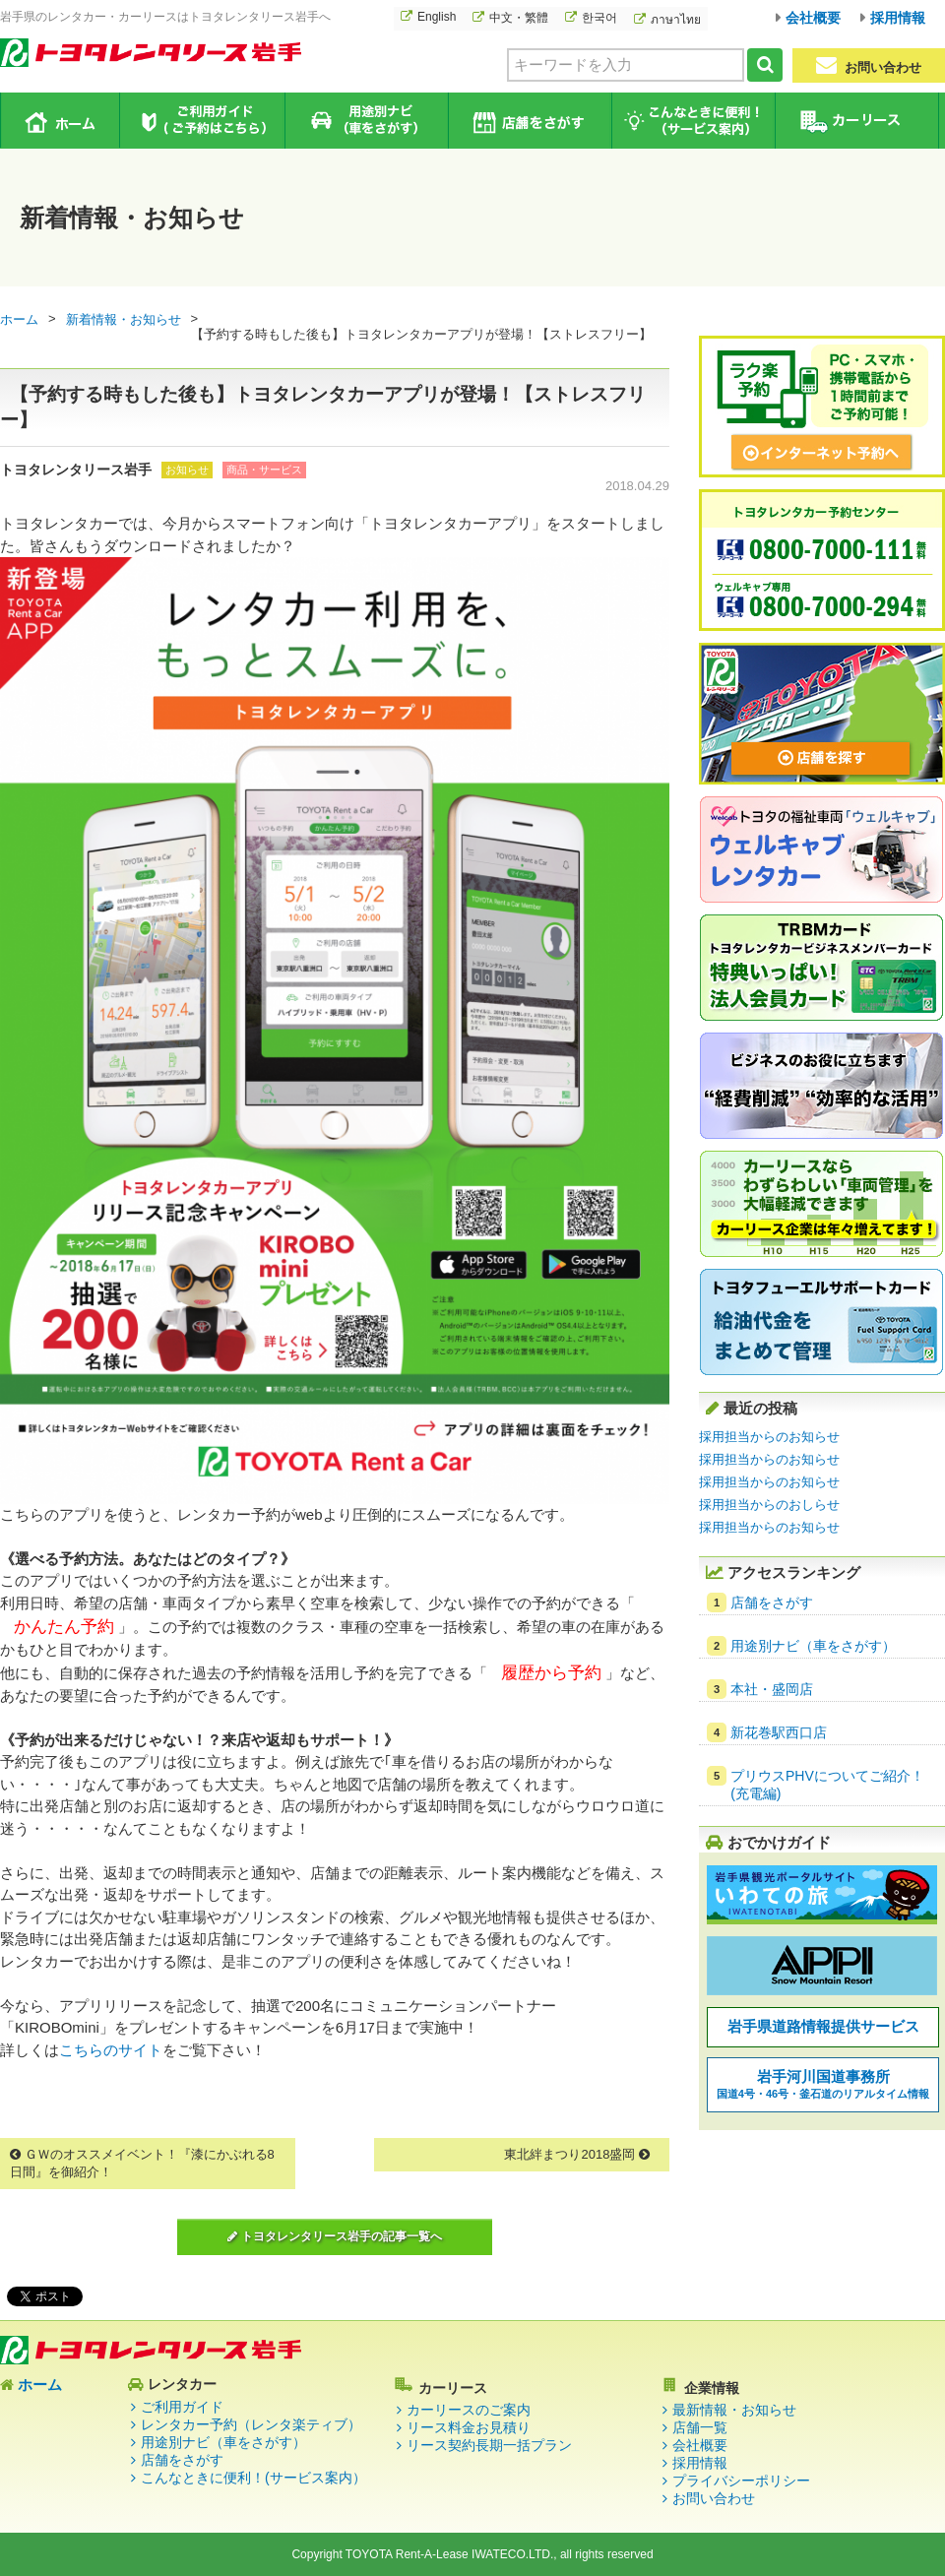  What do you see at coordinates (366, 121) in the screenshot?
I see `用途別ナビ（車をさがす）` at bounding box center [366, 121].